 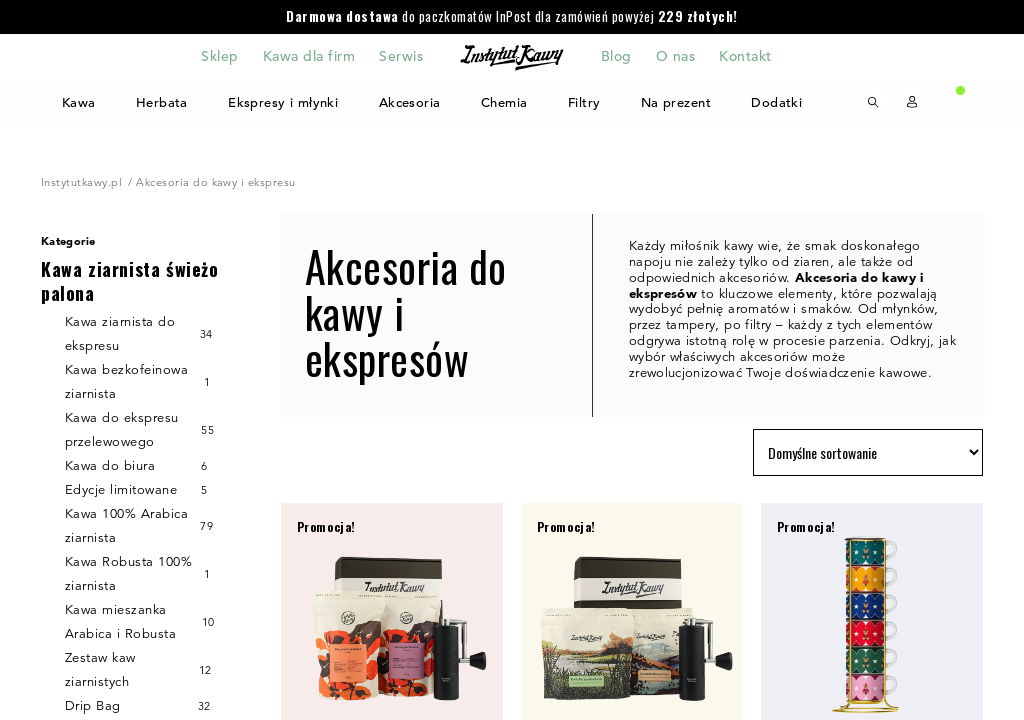 What do you see at coordinates (584, 102) in the screenshot?
I see `Filtry` at bounding box center [584, 102].